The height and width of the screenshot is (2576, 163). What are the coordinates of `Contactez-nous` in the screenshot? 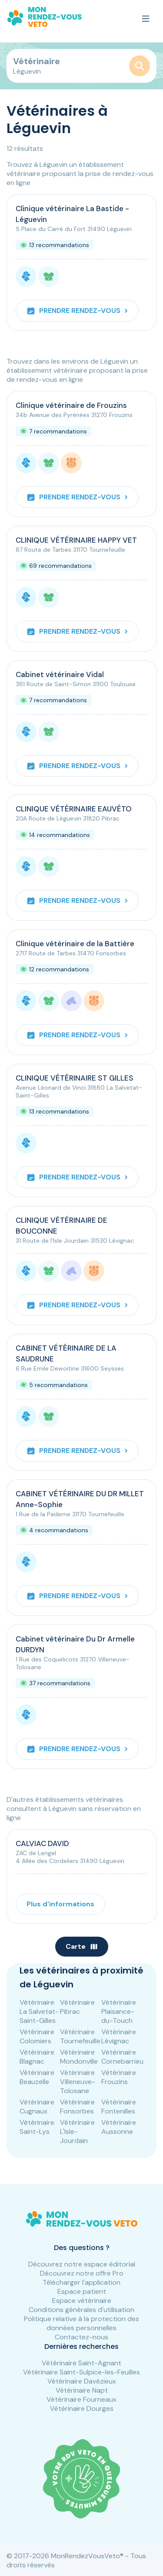 It's located at (81, 2337).